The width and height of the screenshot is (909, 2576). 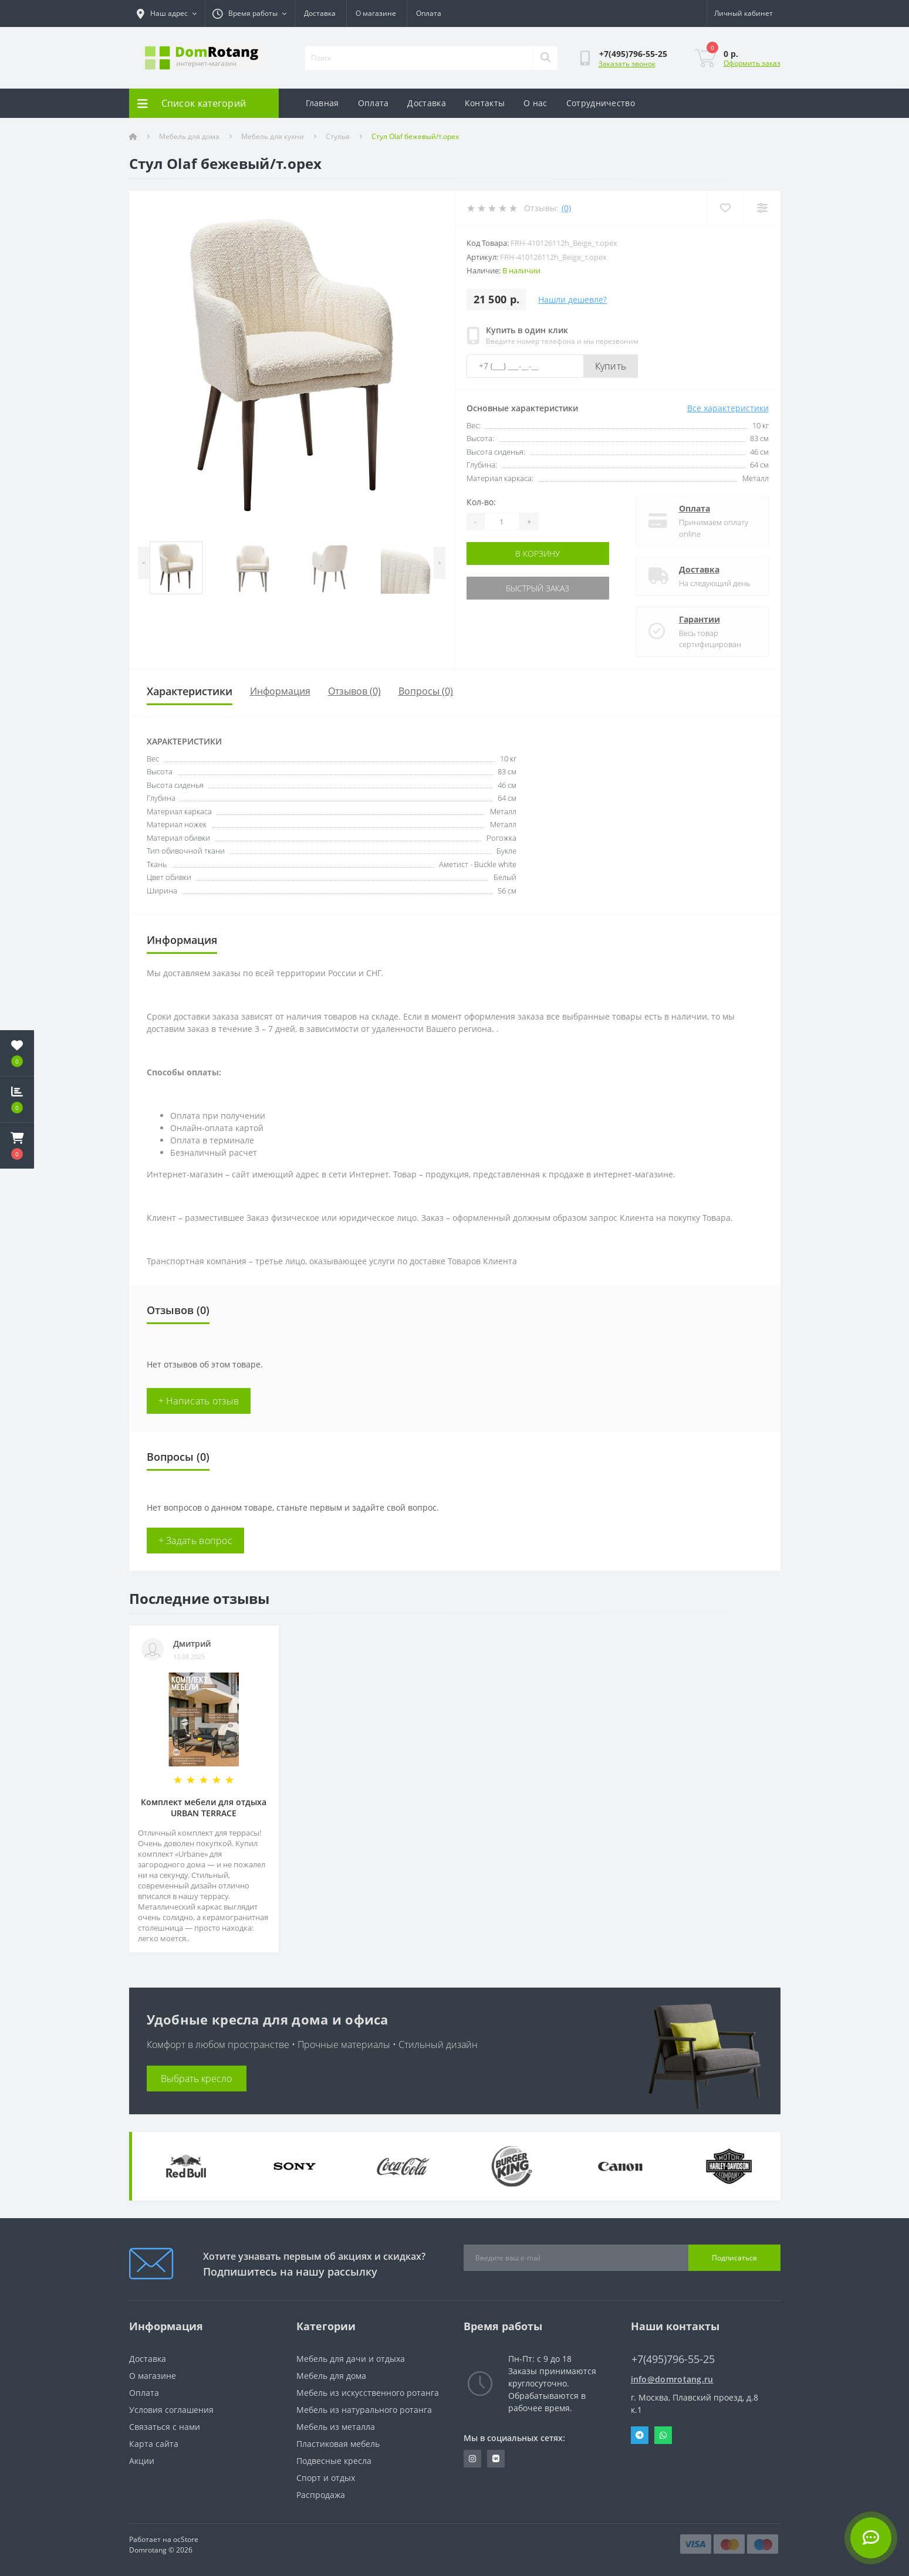 What do you see at coordinates (672, 2379) in the screenshot?
I see `info@domrotang.ru` at bounding box center [672, 2379].